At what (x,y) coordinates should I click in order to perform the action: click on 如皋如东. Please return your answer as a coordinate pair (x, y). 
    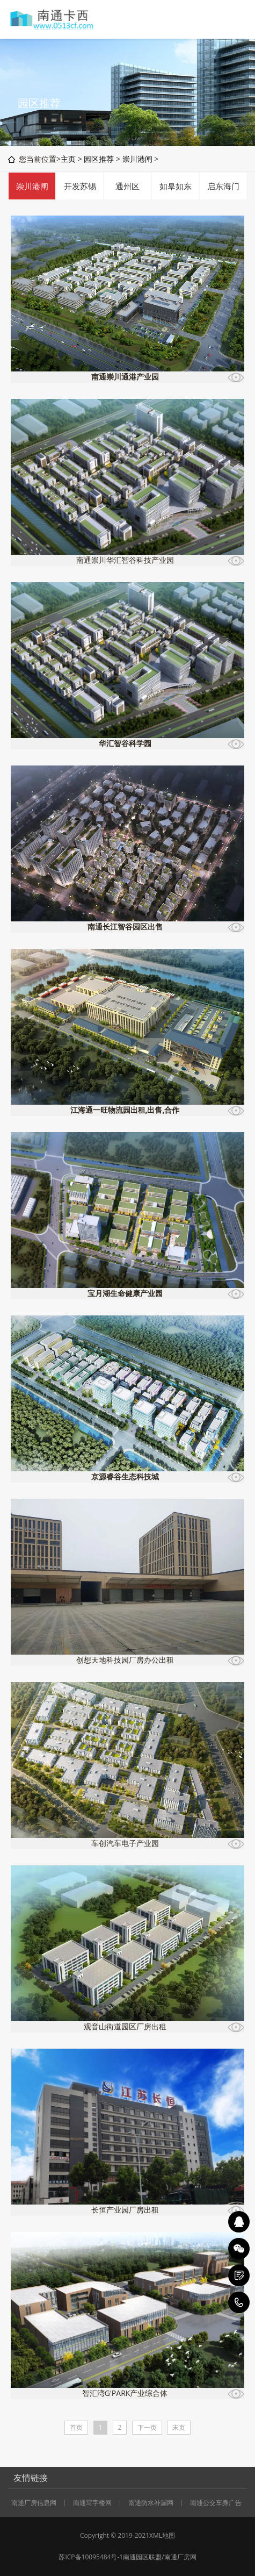
    Looking at the image, I should click on (175, 186).